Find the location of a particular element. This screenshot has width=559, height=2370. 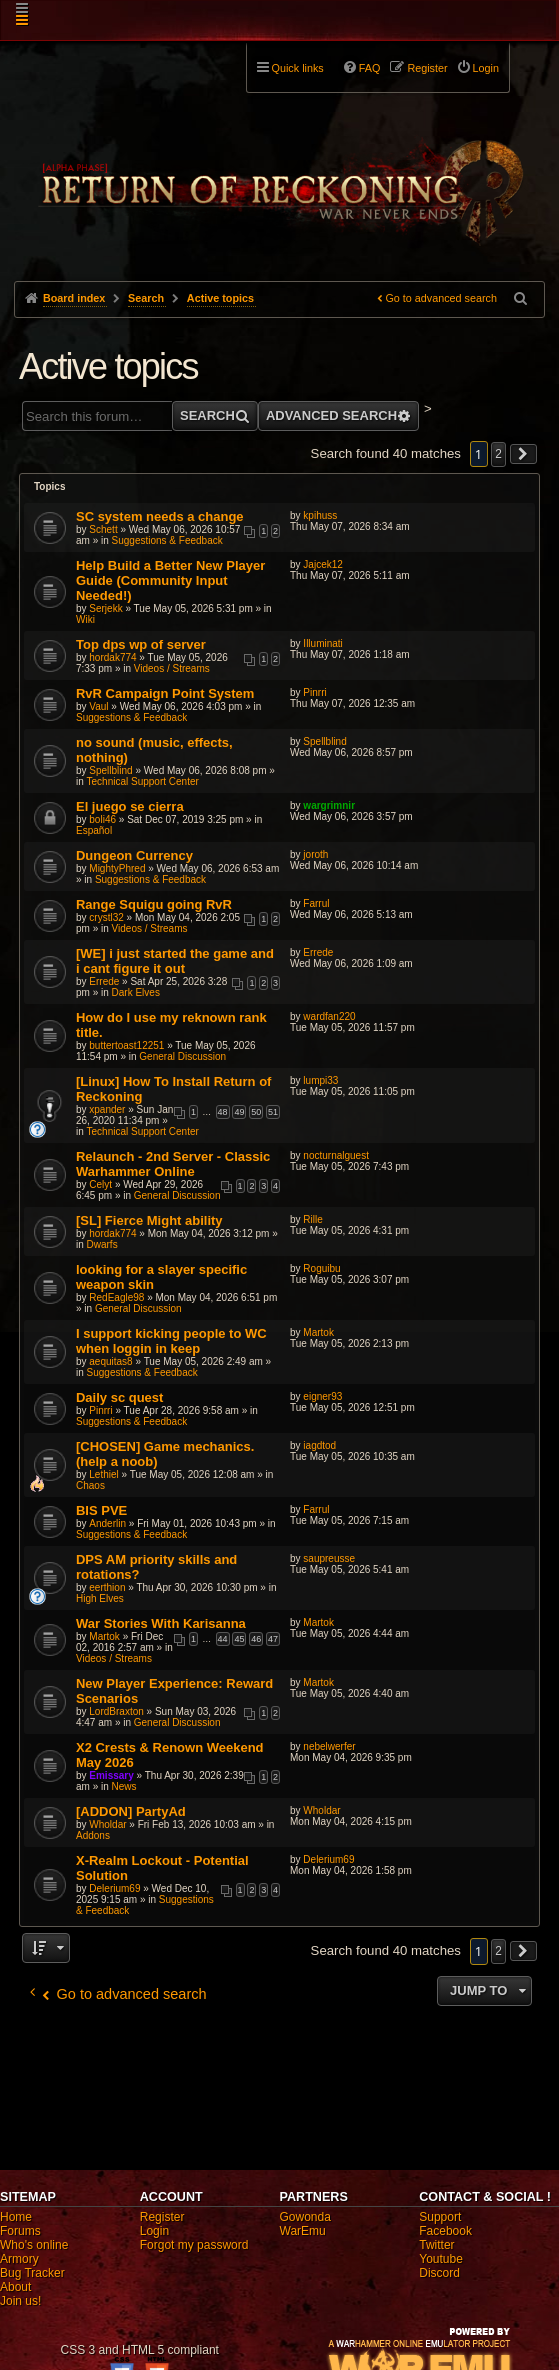

Serjekk is located at coordinates (105, 608).